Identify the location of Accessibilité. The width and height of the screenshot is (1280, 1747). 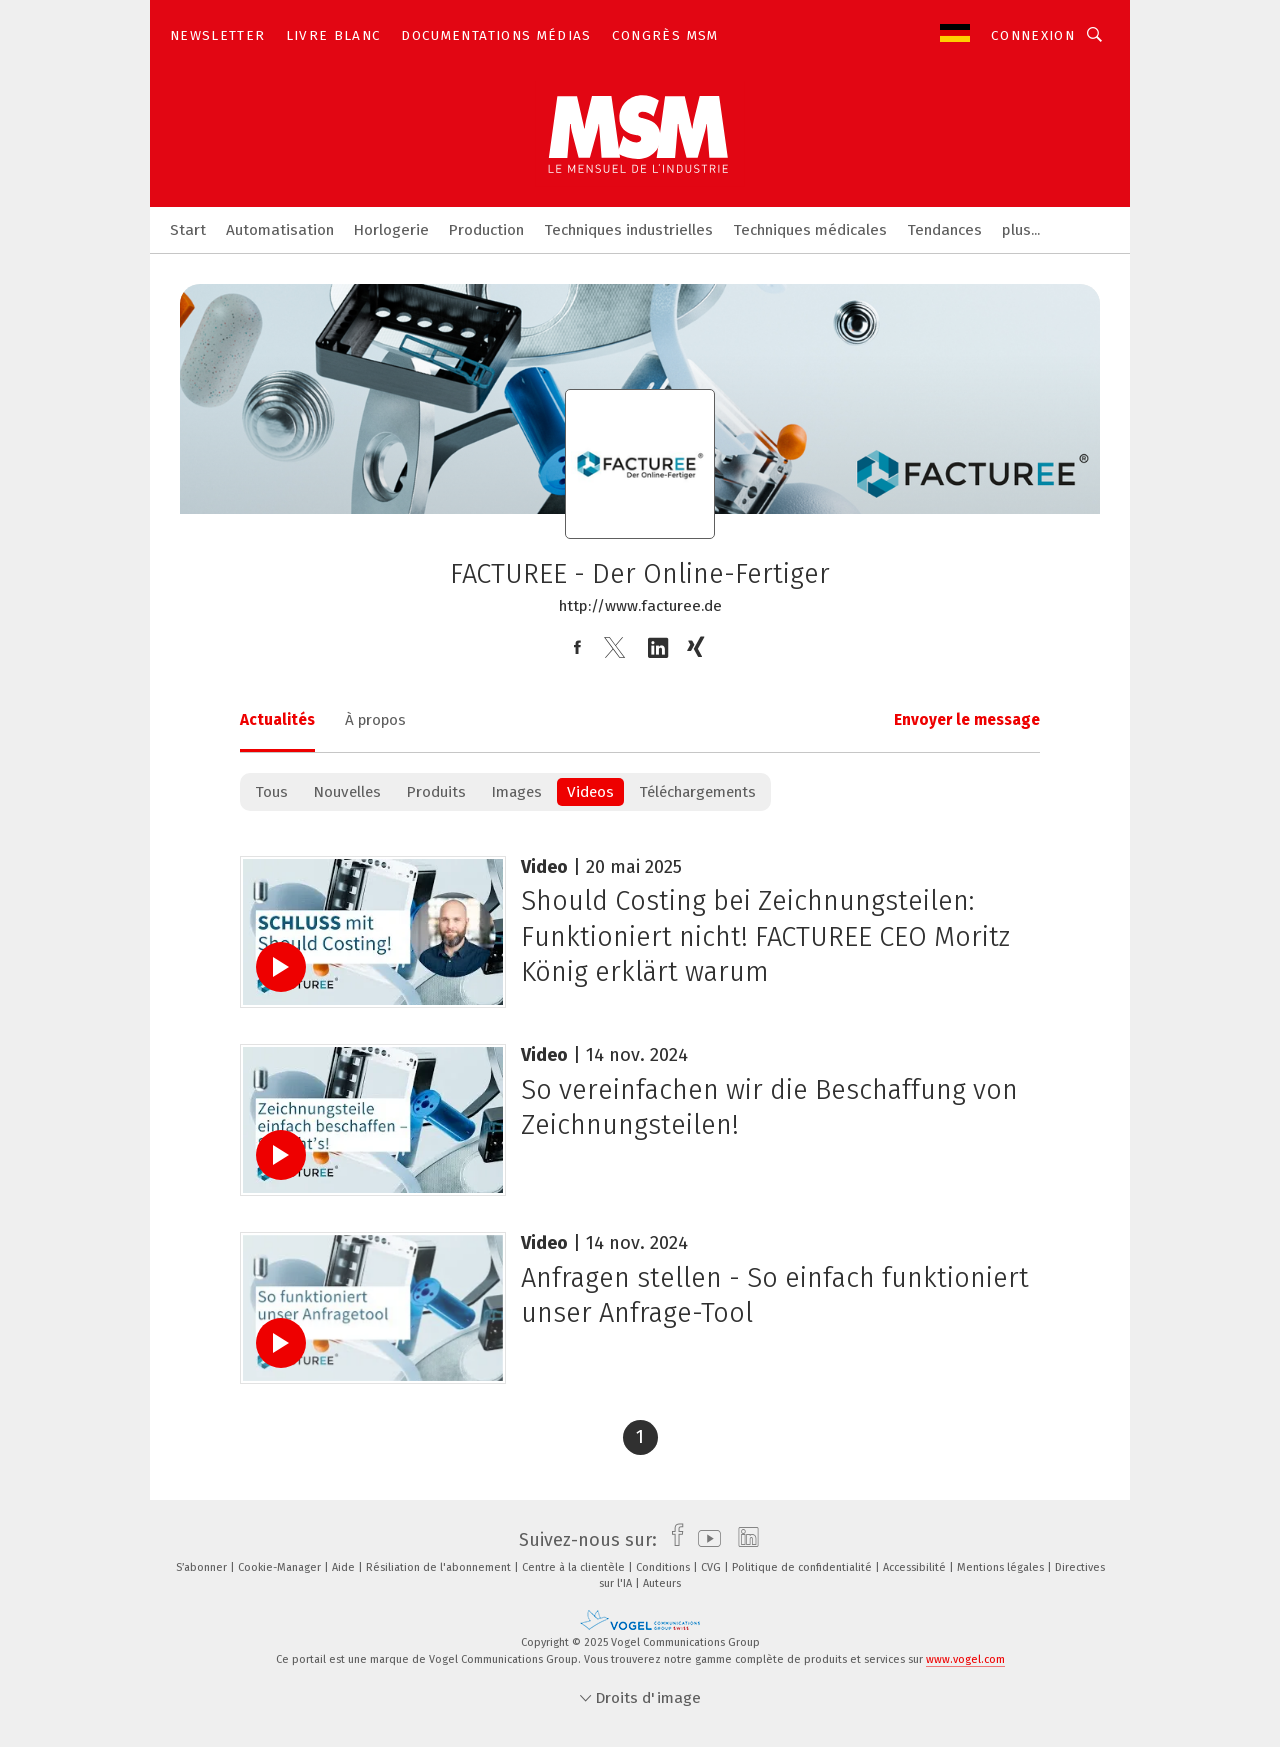
(916, 1567).